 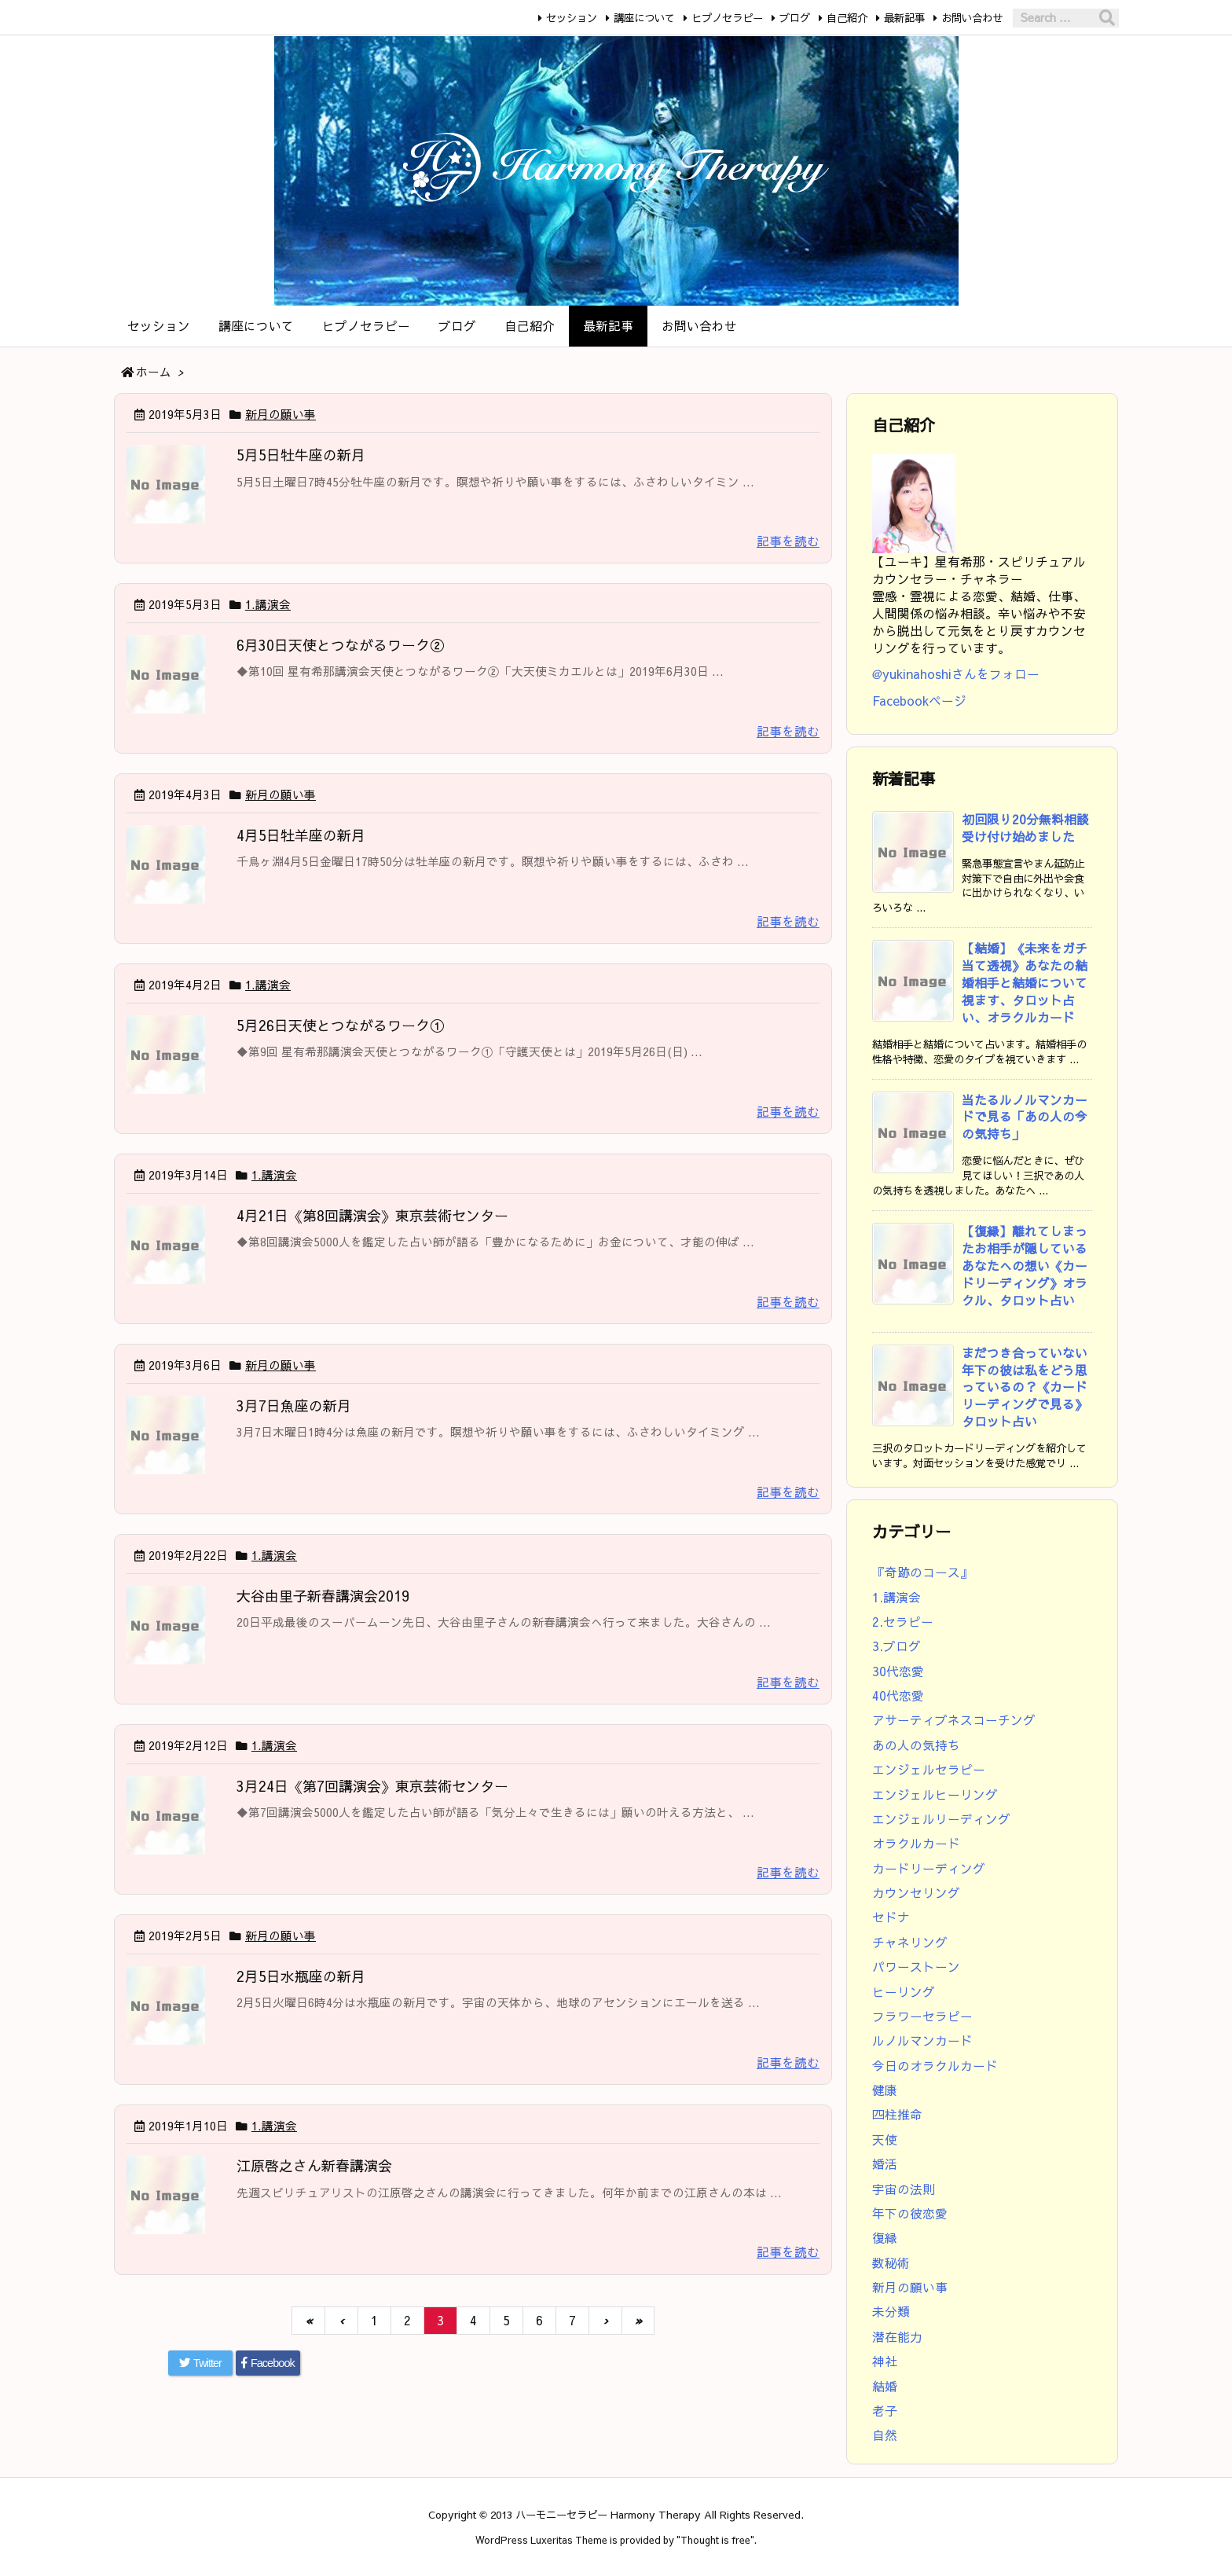 I want to click on フラワーセラピー, so click(x=922, y=2016).